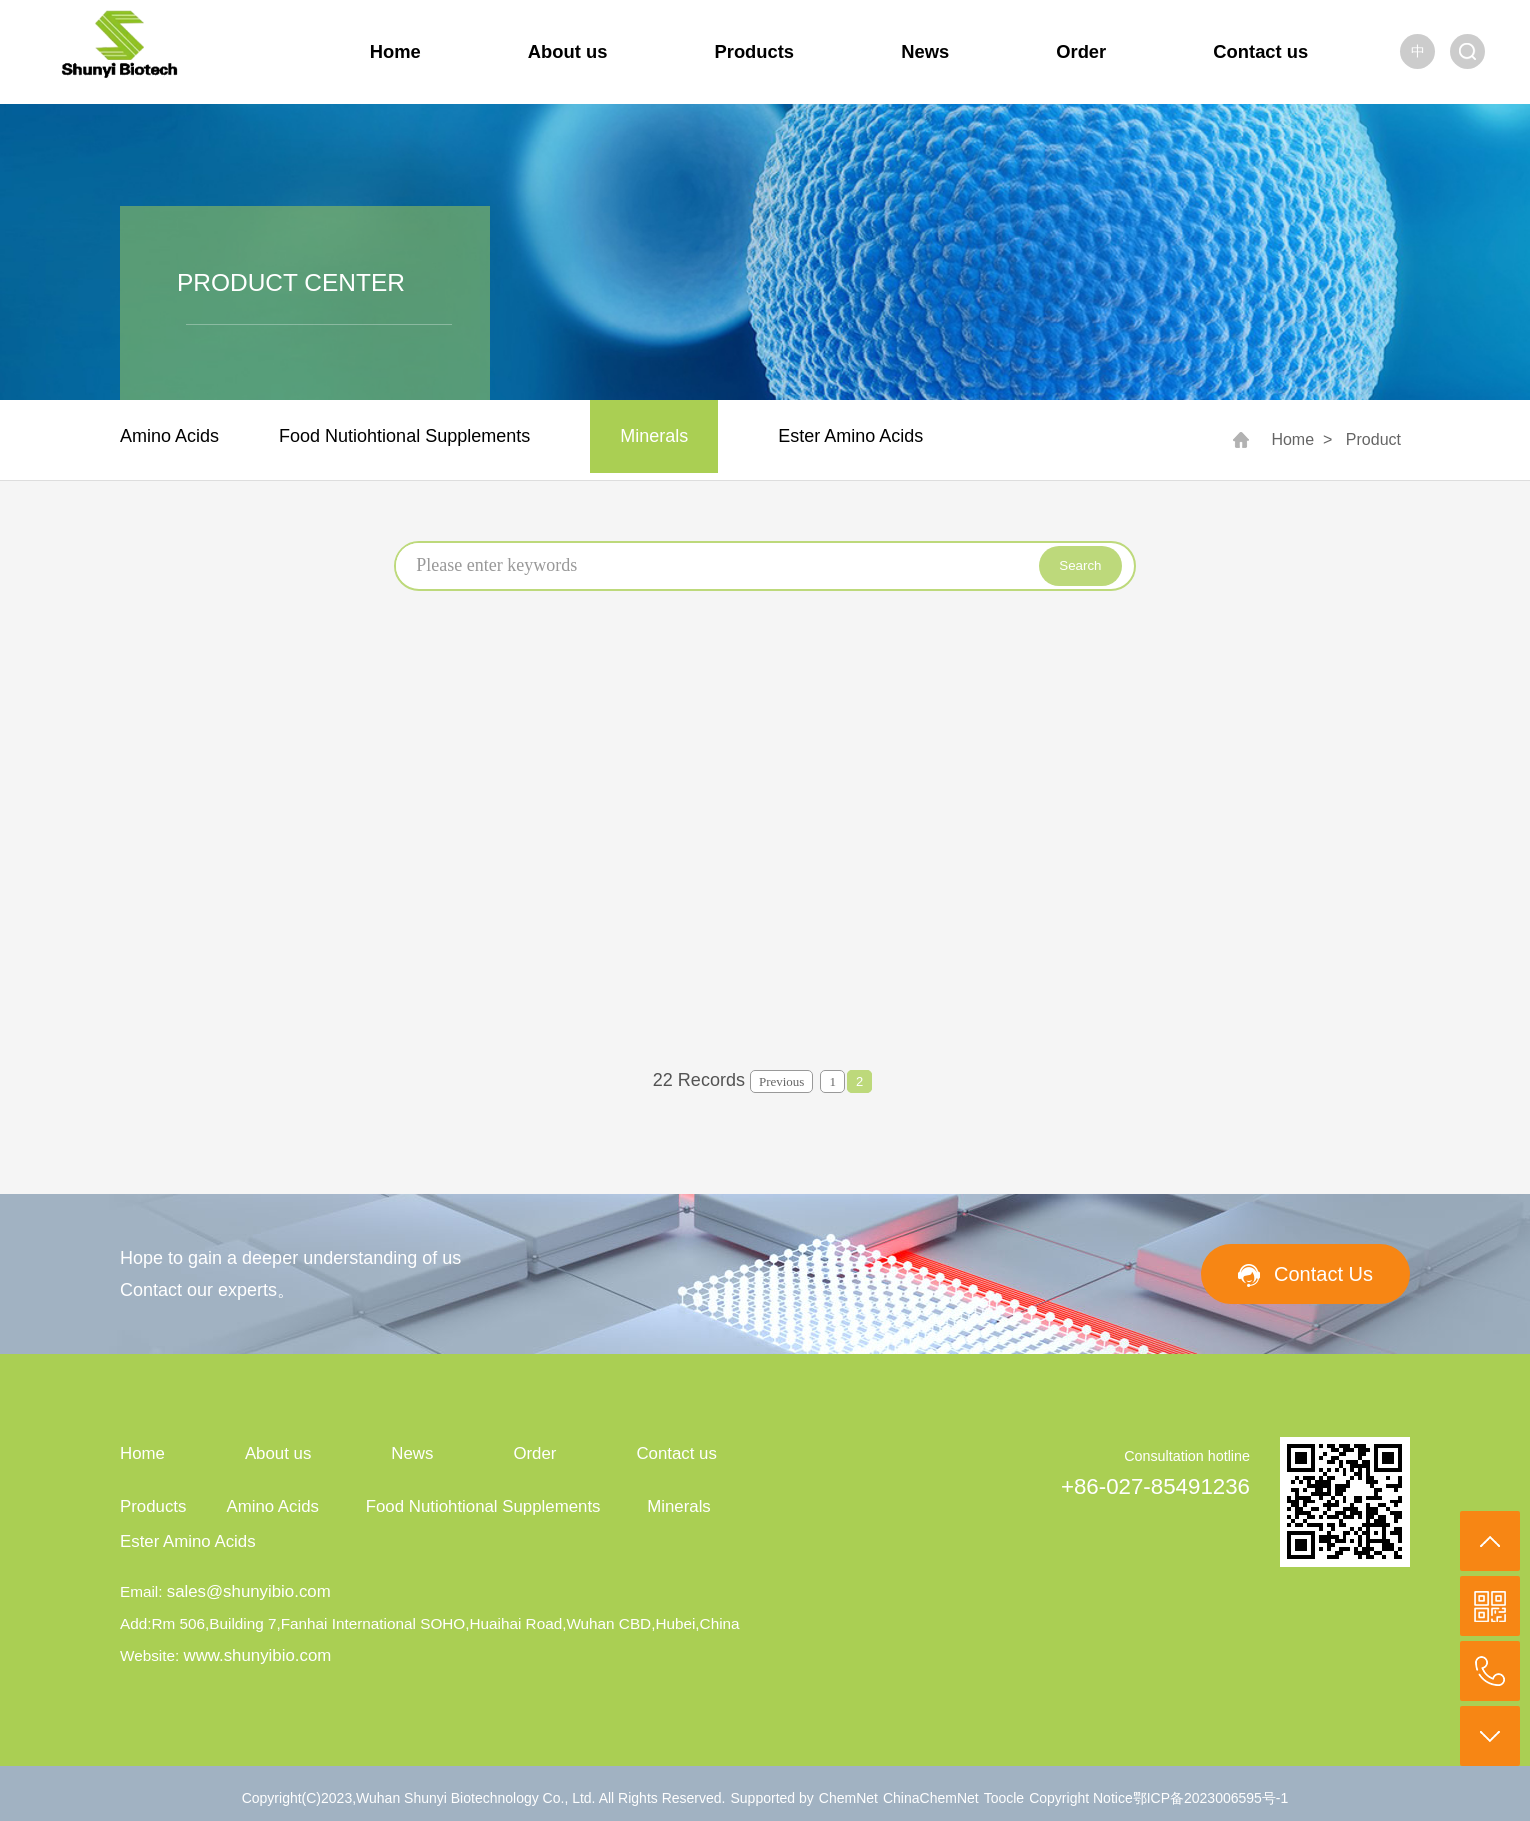 The image size is (1530, 1821). I want to click on About us, so click(568, 51).